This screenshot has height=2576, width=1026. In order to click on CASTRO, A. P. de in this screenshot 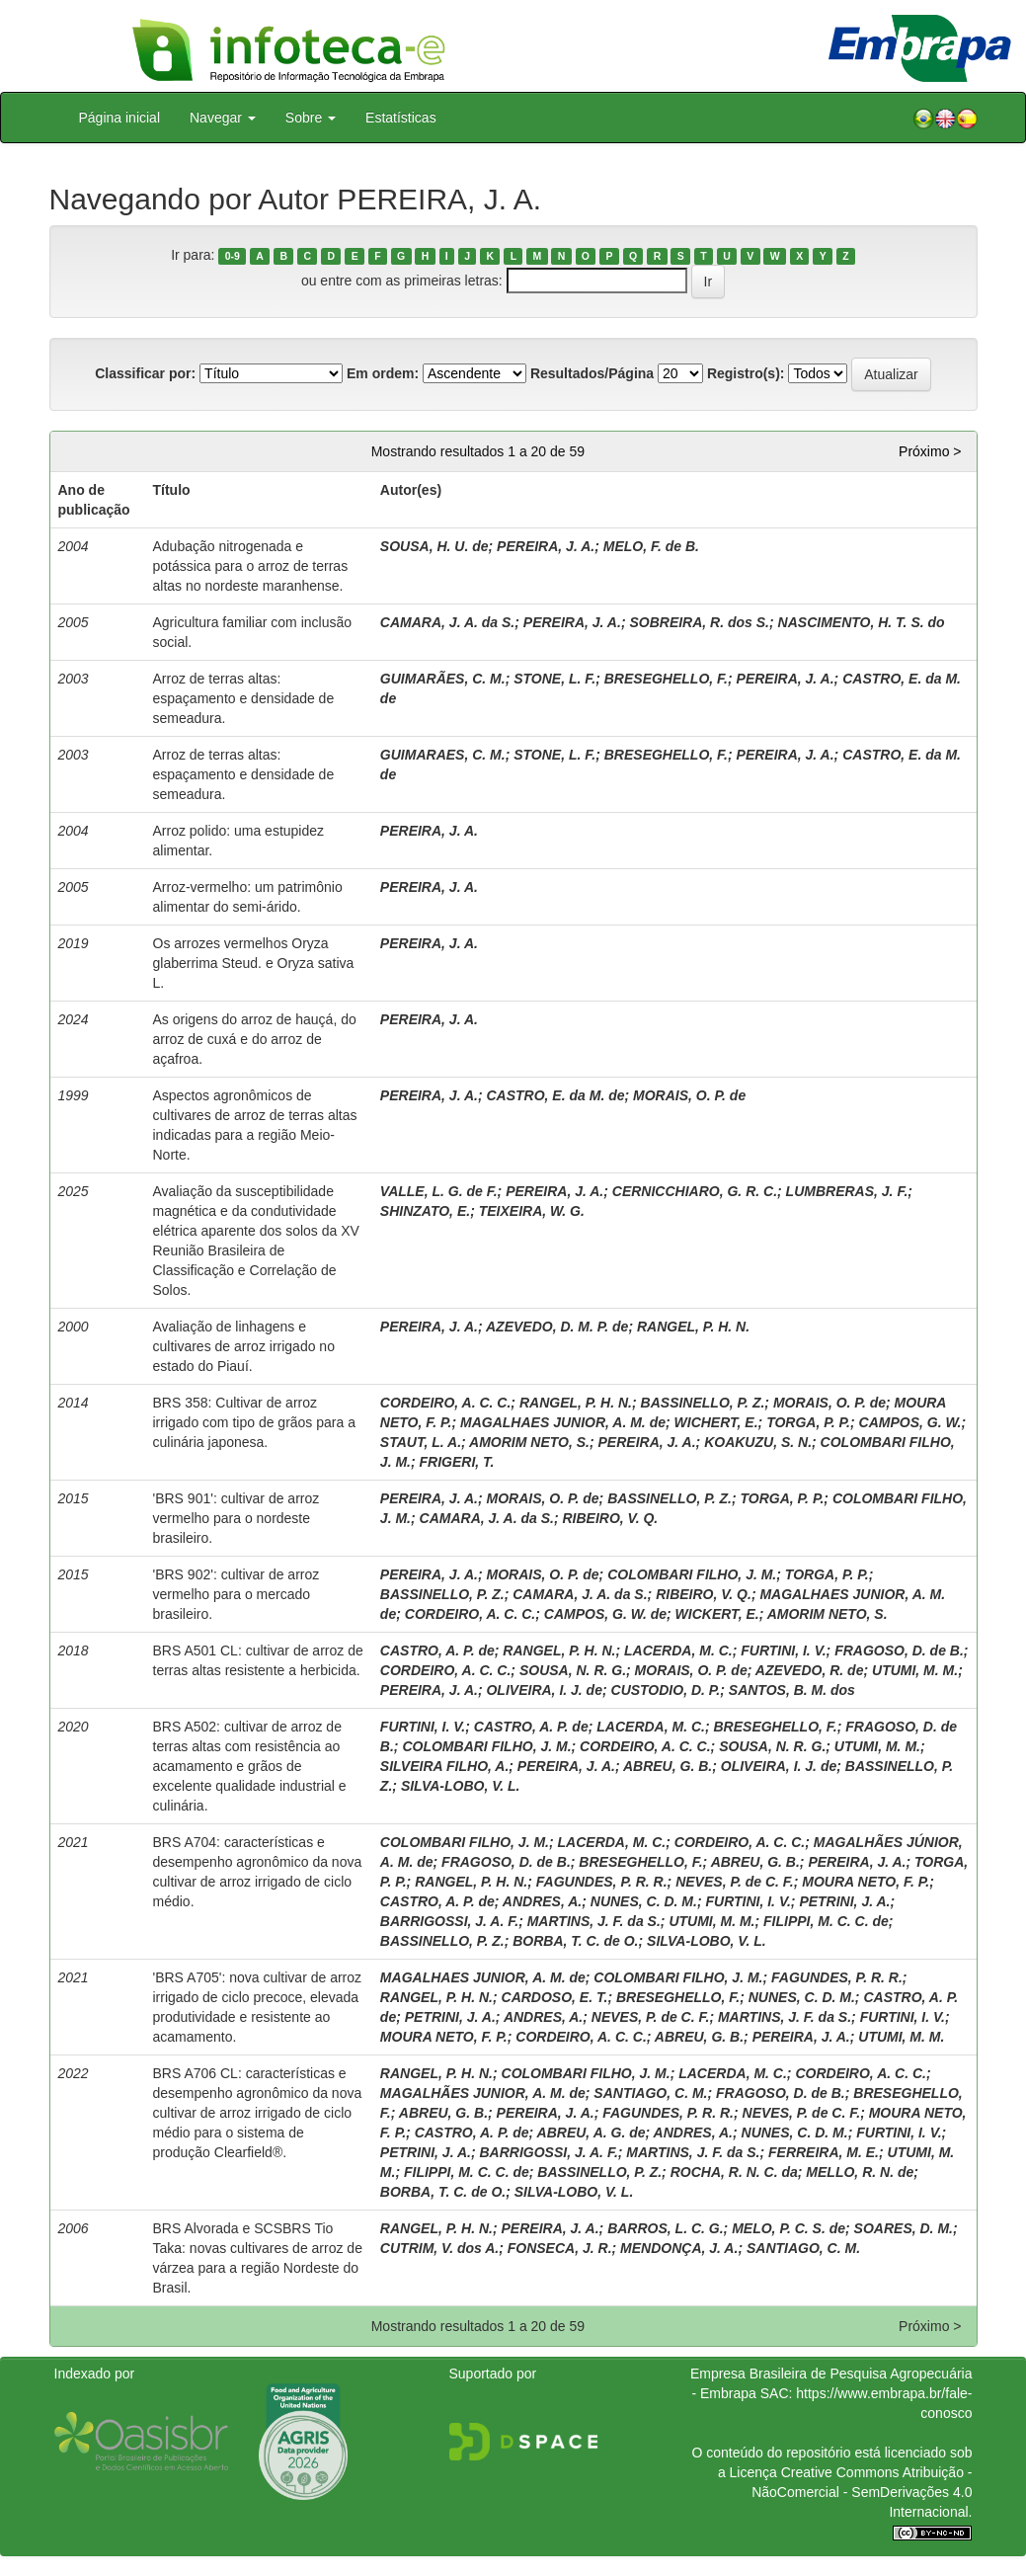, I will do `click(437, 1650)`.